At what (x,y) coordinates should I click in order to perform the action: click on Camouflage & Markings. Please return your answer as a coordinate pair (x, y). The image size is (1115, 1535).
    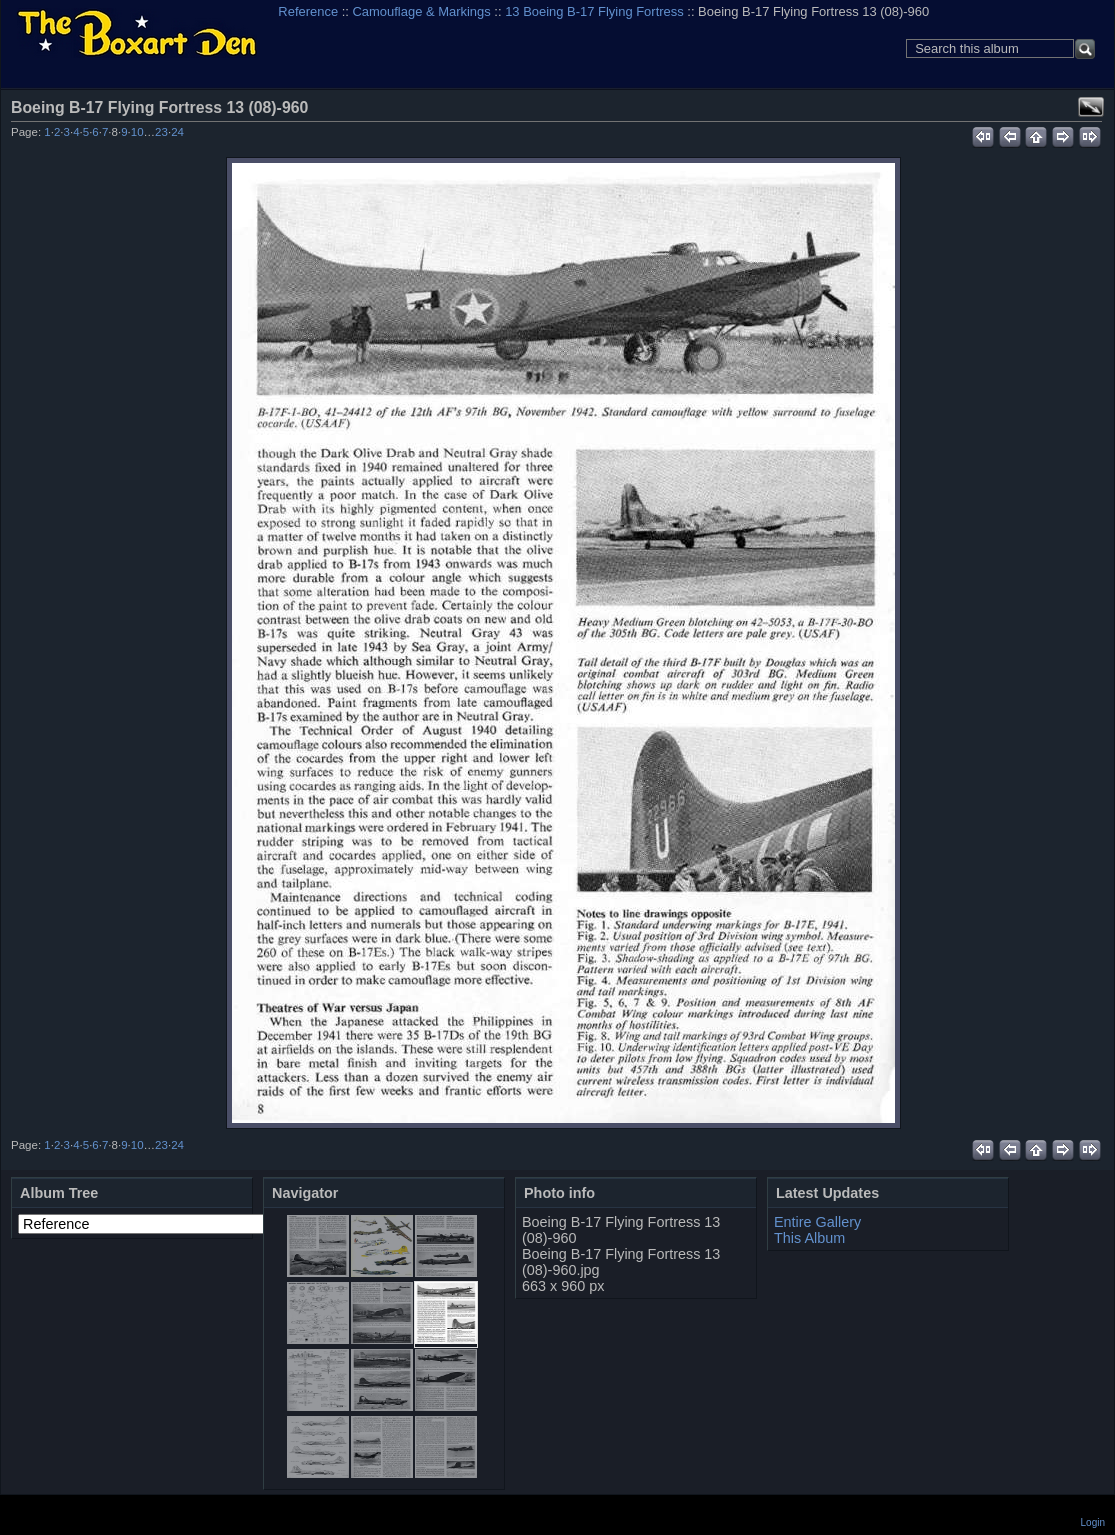
    Looking at the image, I should click on (422, 11).